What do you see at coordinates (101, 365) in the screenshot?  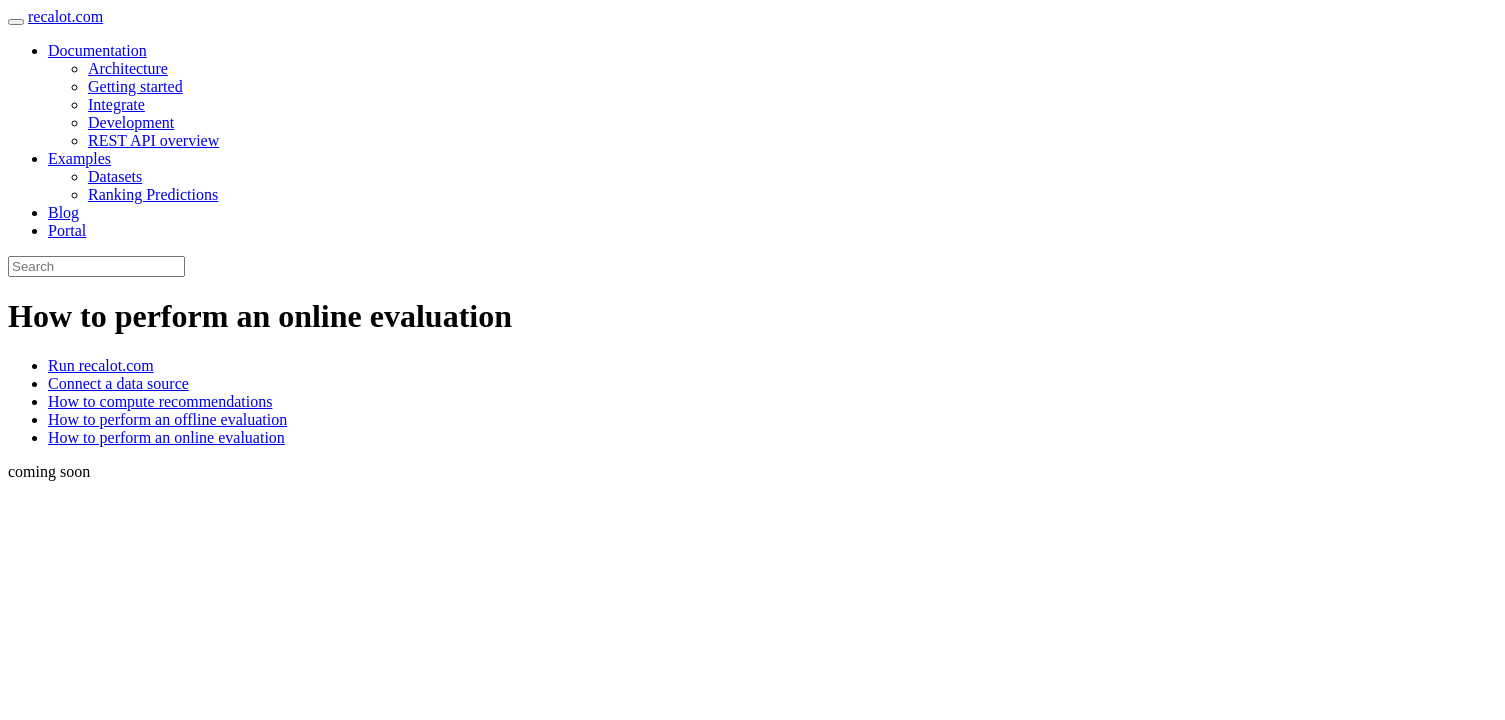 I see `Run recalot.com` at bounding box center [101, 365].